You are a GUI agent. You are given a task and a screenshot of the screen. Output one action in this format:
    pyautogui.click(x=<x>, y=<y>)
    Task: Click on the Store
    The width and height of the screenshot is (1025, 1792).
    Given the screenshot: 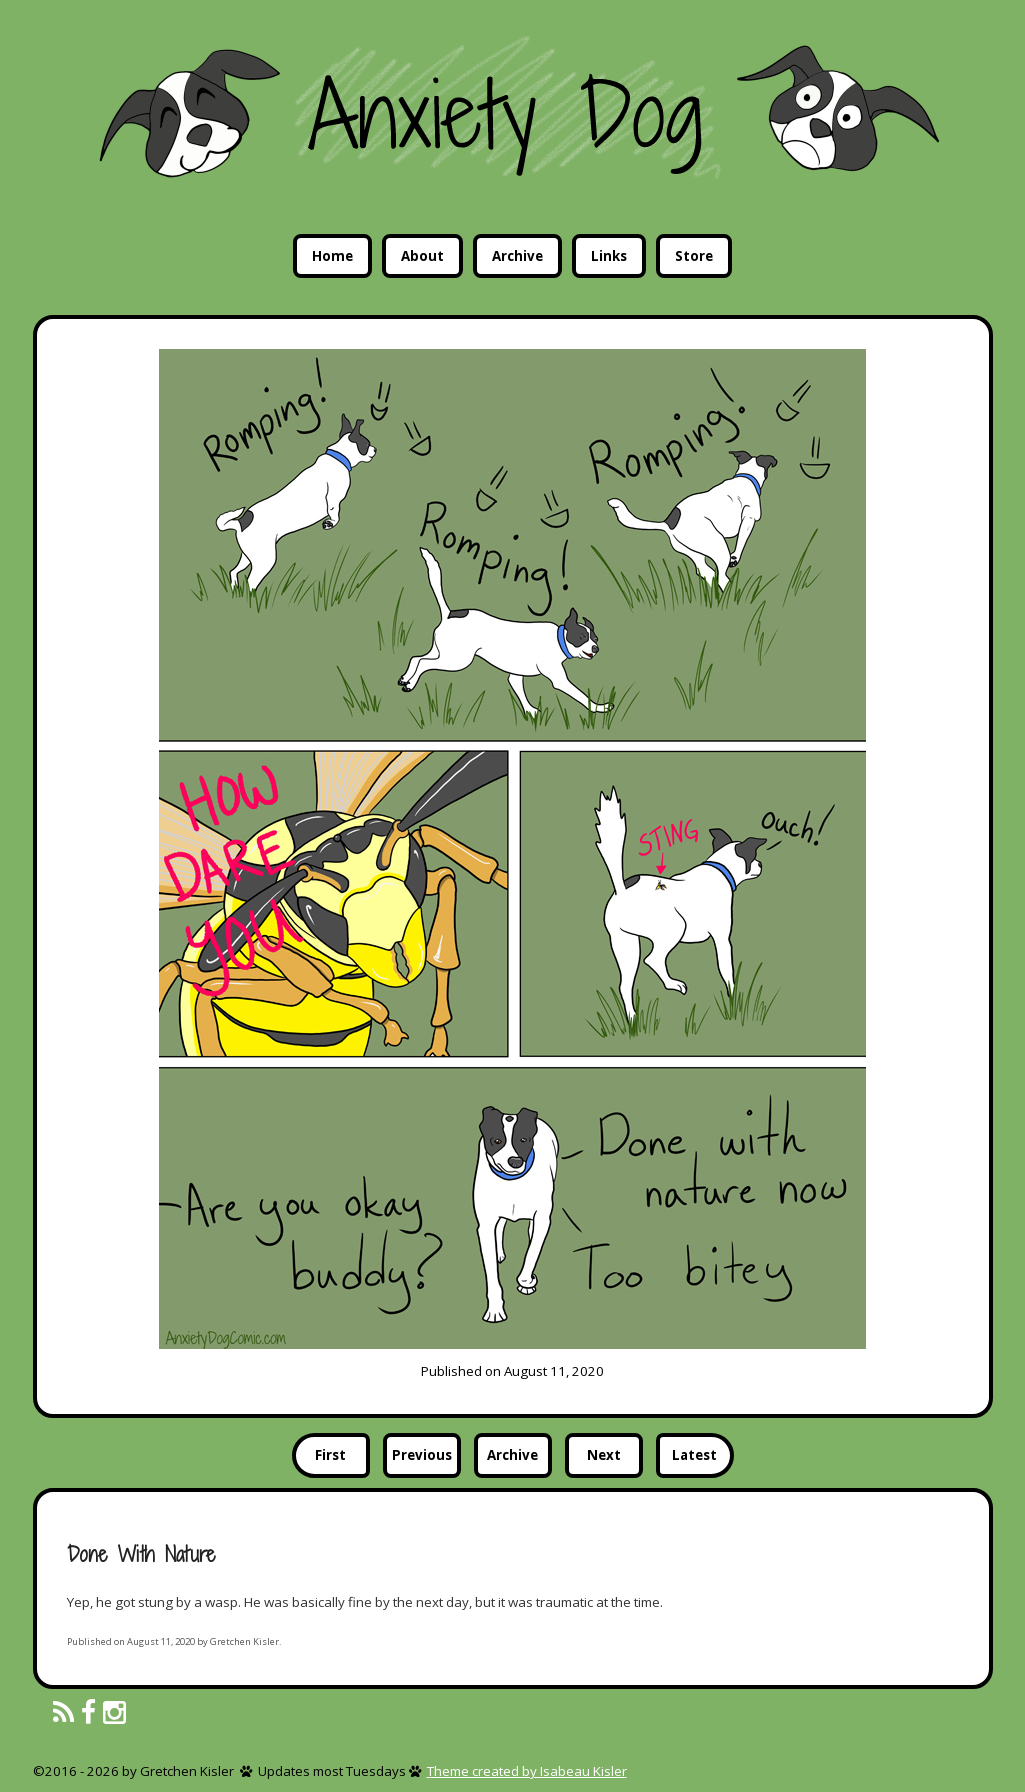 What is the action you would take?
    pyautogui.click(x=694, y=256)
    